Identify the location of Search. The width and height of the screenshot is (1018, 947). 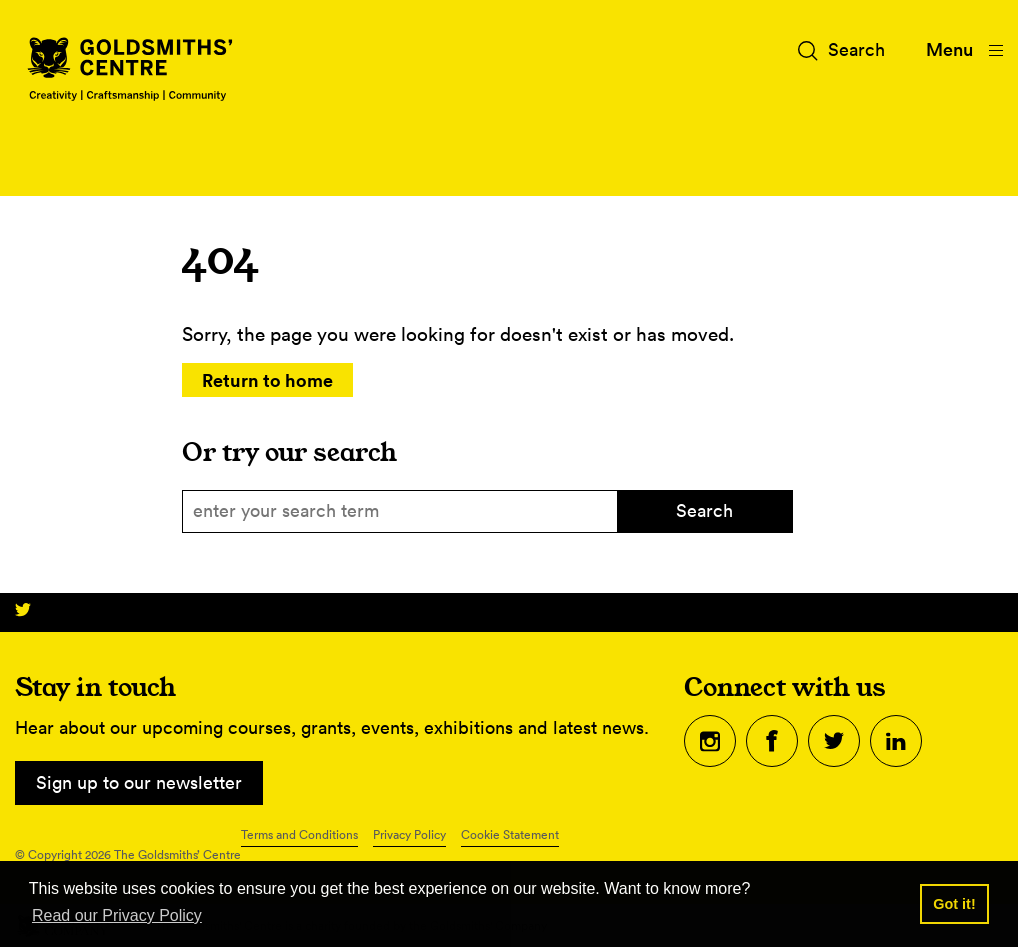
(704, 510).